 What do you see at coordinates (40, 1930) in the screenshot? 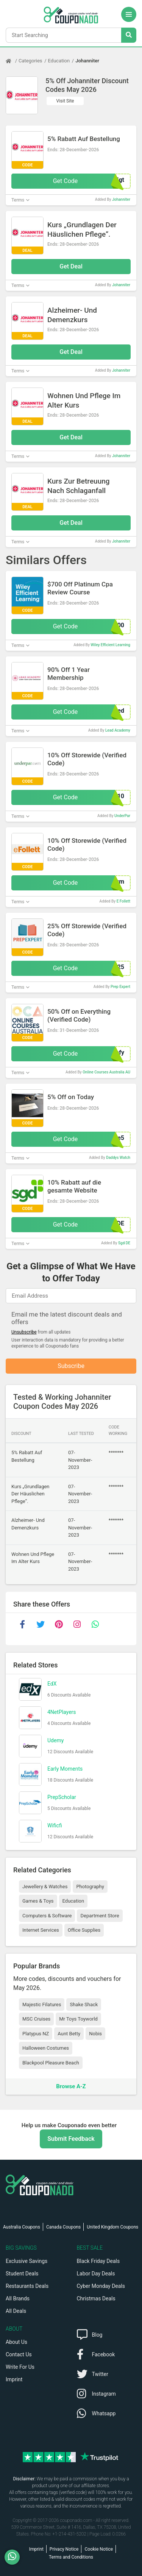
I see `Internet Services` at bounding box center [40, 1930].